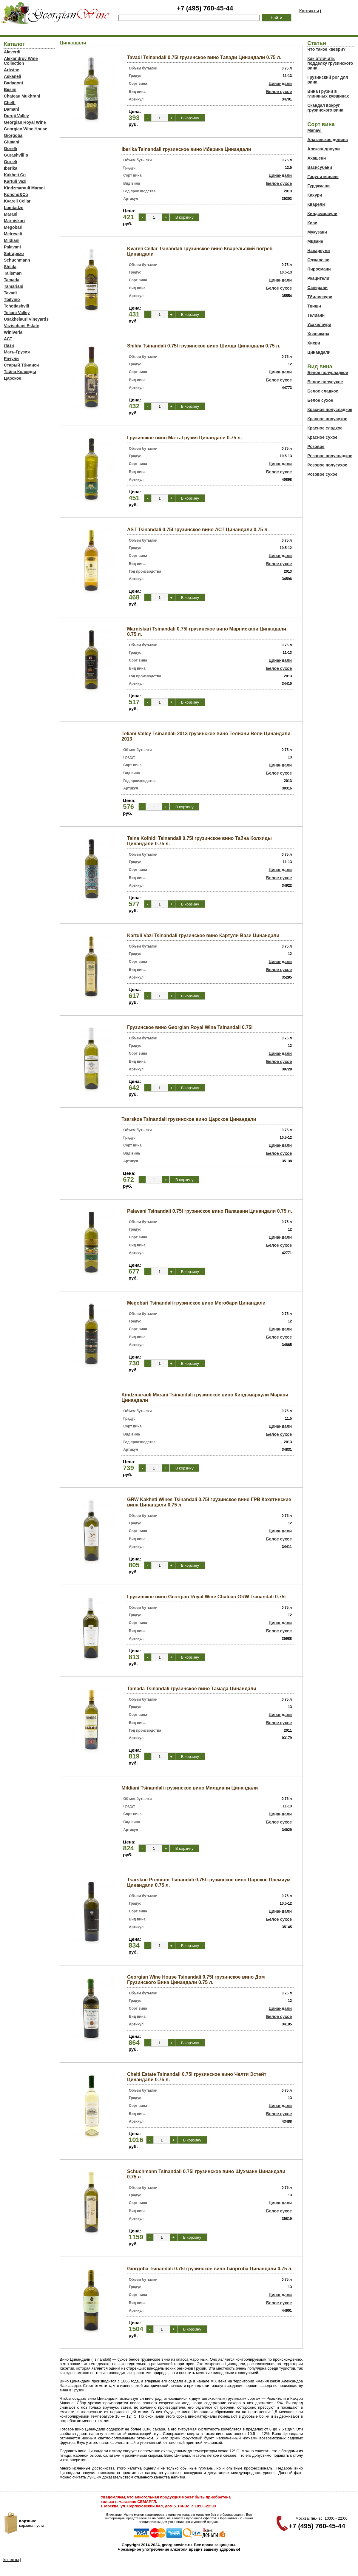 The width and height of the screenshot is (358, 2576). Describe the element at coordinates (14, 220) in the screenshot. I see `Marniskari` at that location.